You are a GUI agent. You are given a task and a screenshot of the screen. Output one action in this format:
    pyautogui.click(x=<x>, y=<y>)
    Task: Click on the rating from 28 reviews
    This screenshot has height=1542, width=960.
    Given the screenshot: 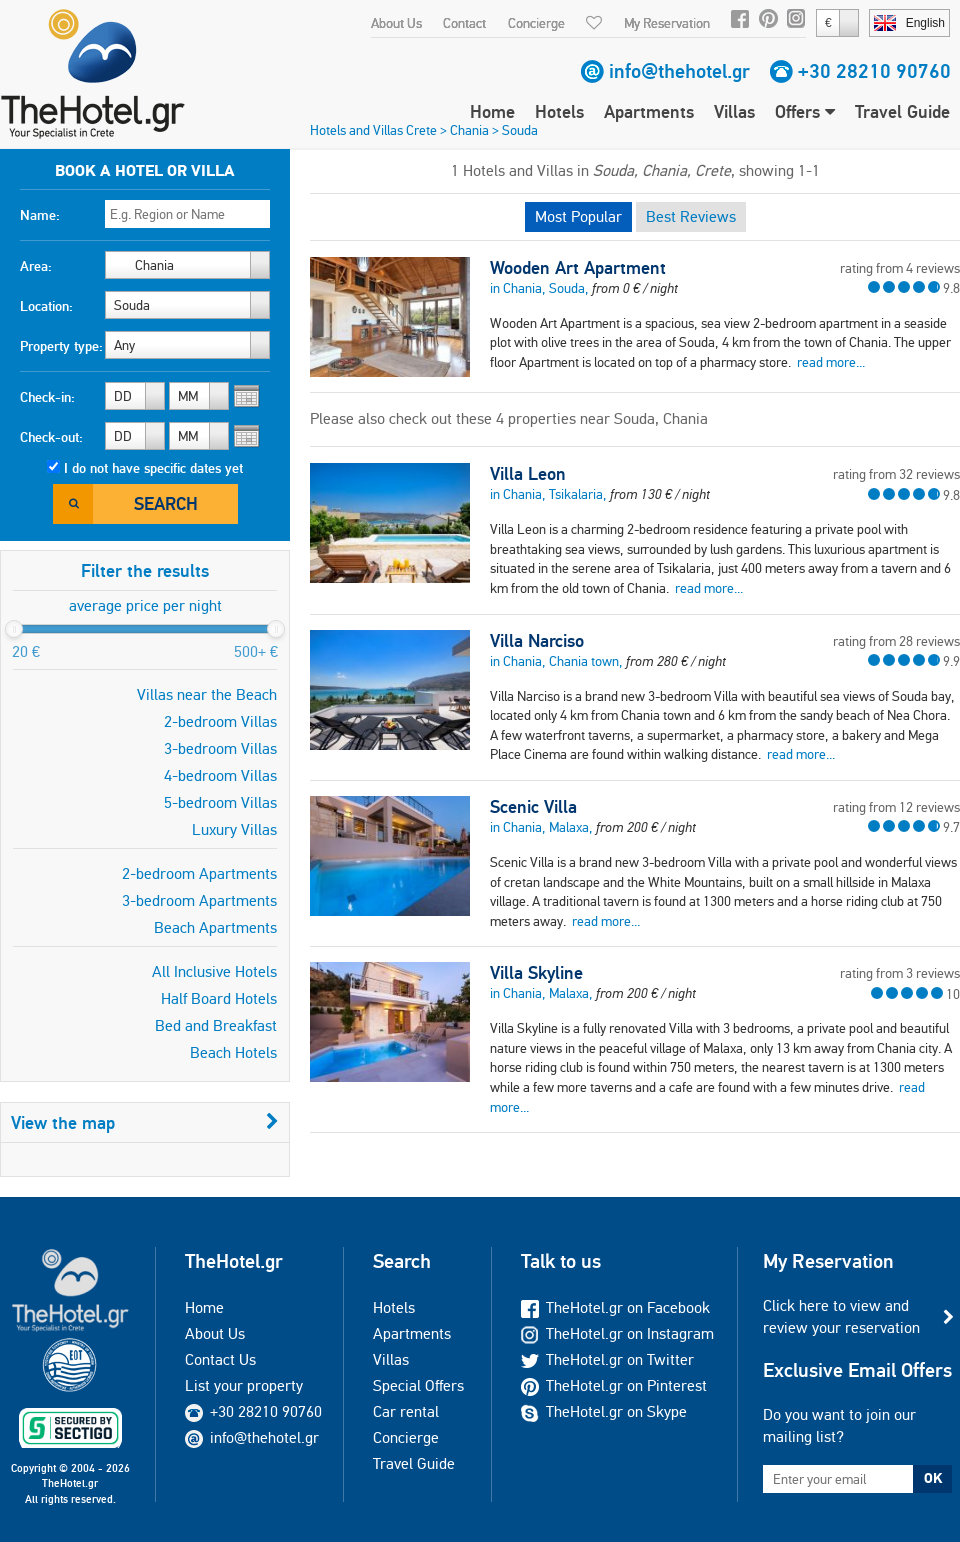 What is the action you would take?
    pyautogui.click(x=896, y=641)
    